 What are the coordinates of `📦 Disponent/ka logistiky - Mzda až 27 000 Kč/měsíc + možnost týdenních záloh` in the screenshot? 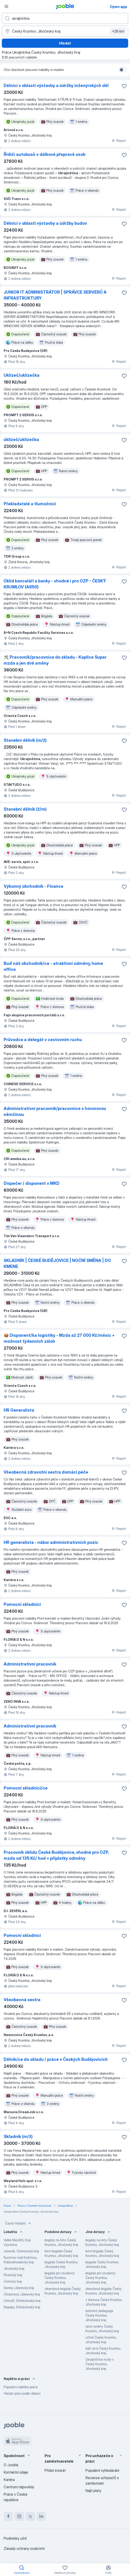 It's located at (59, 1338).